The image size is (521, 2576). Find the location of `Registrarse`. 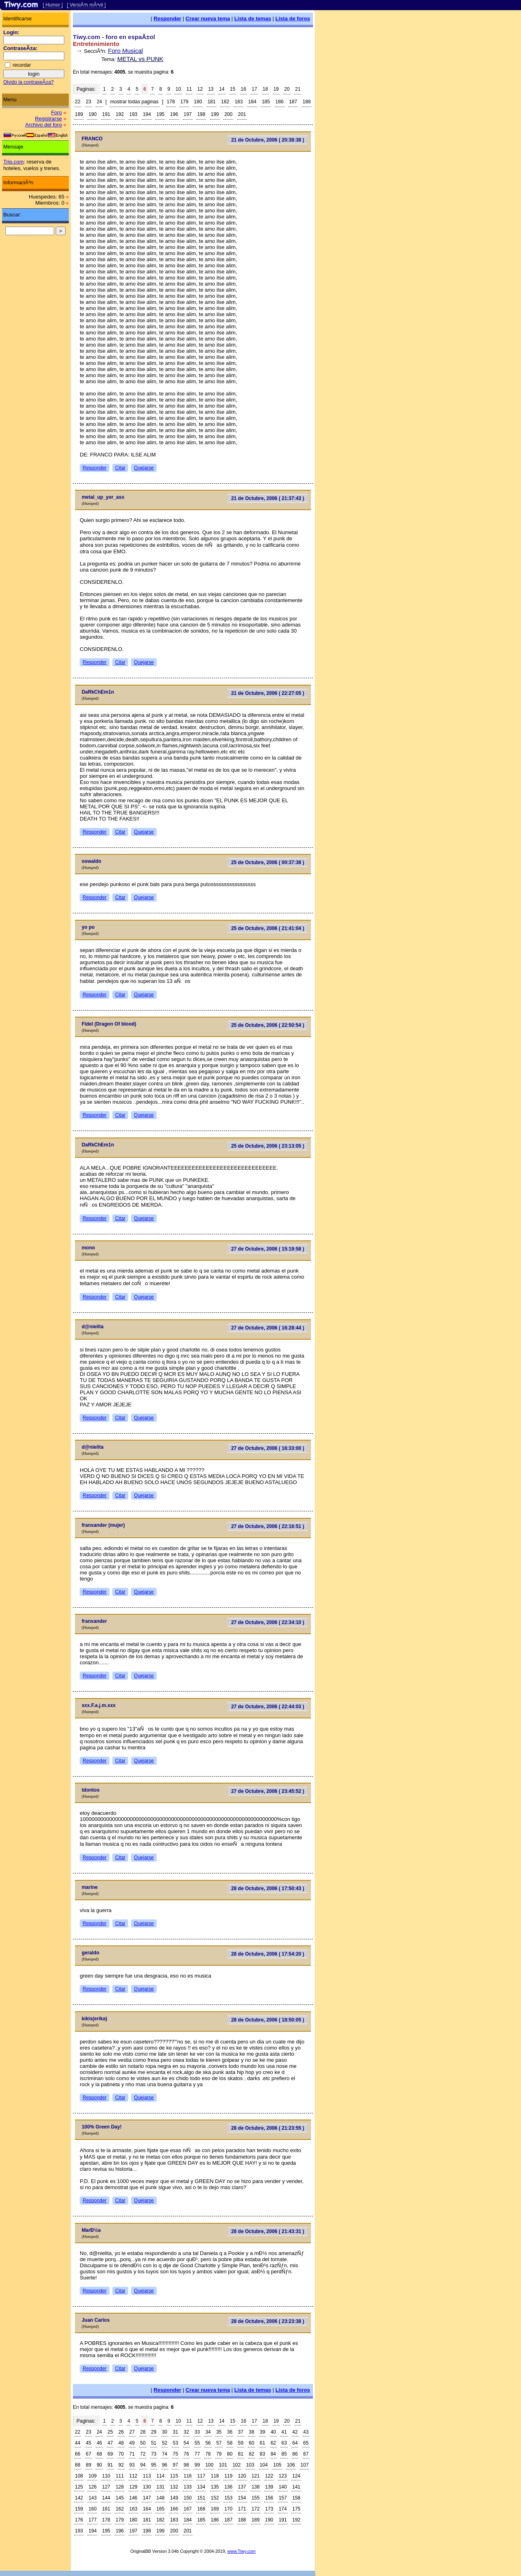

Registrarse is located at coordinates (48, 119).